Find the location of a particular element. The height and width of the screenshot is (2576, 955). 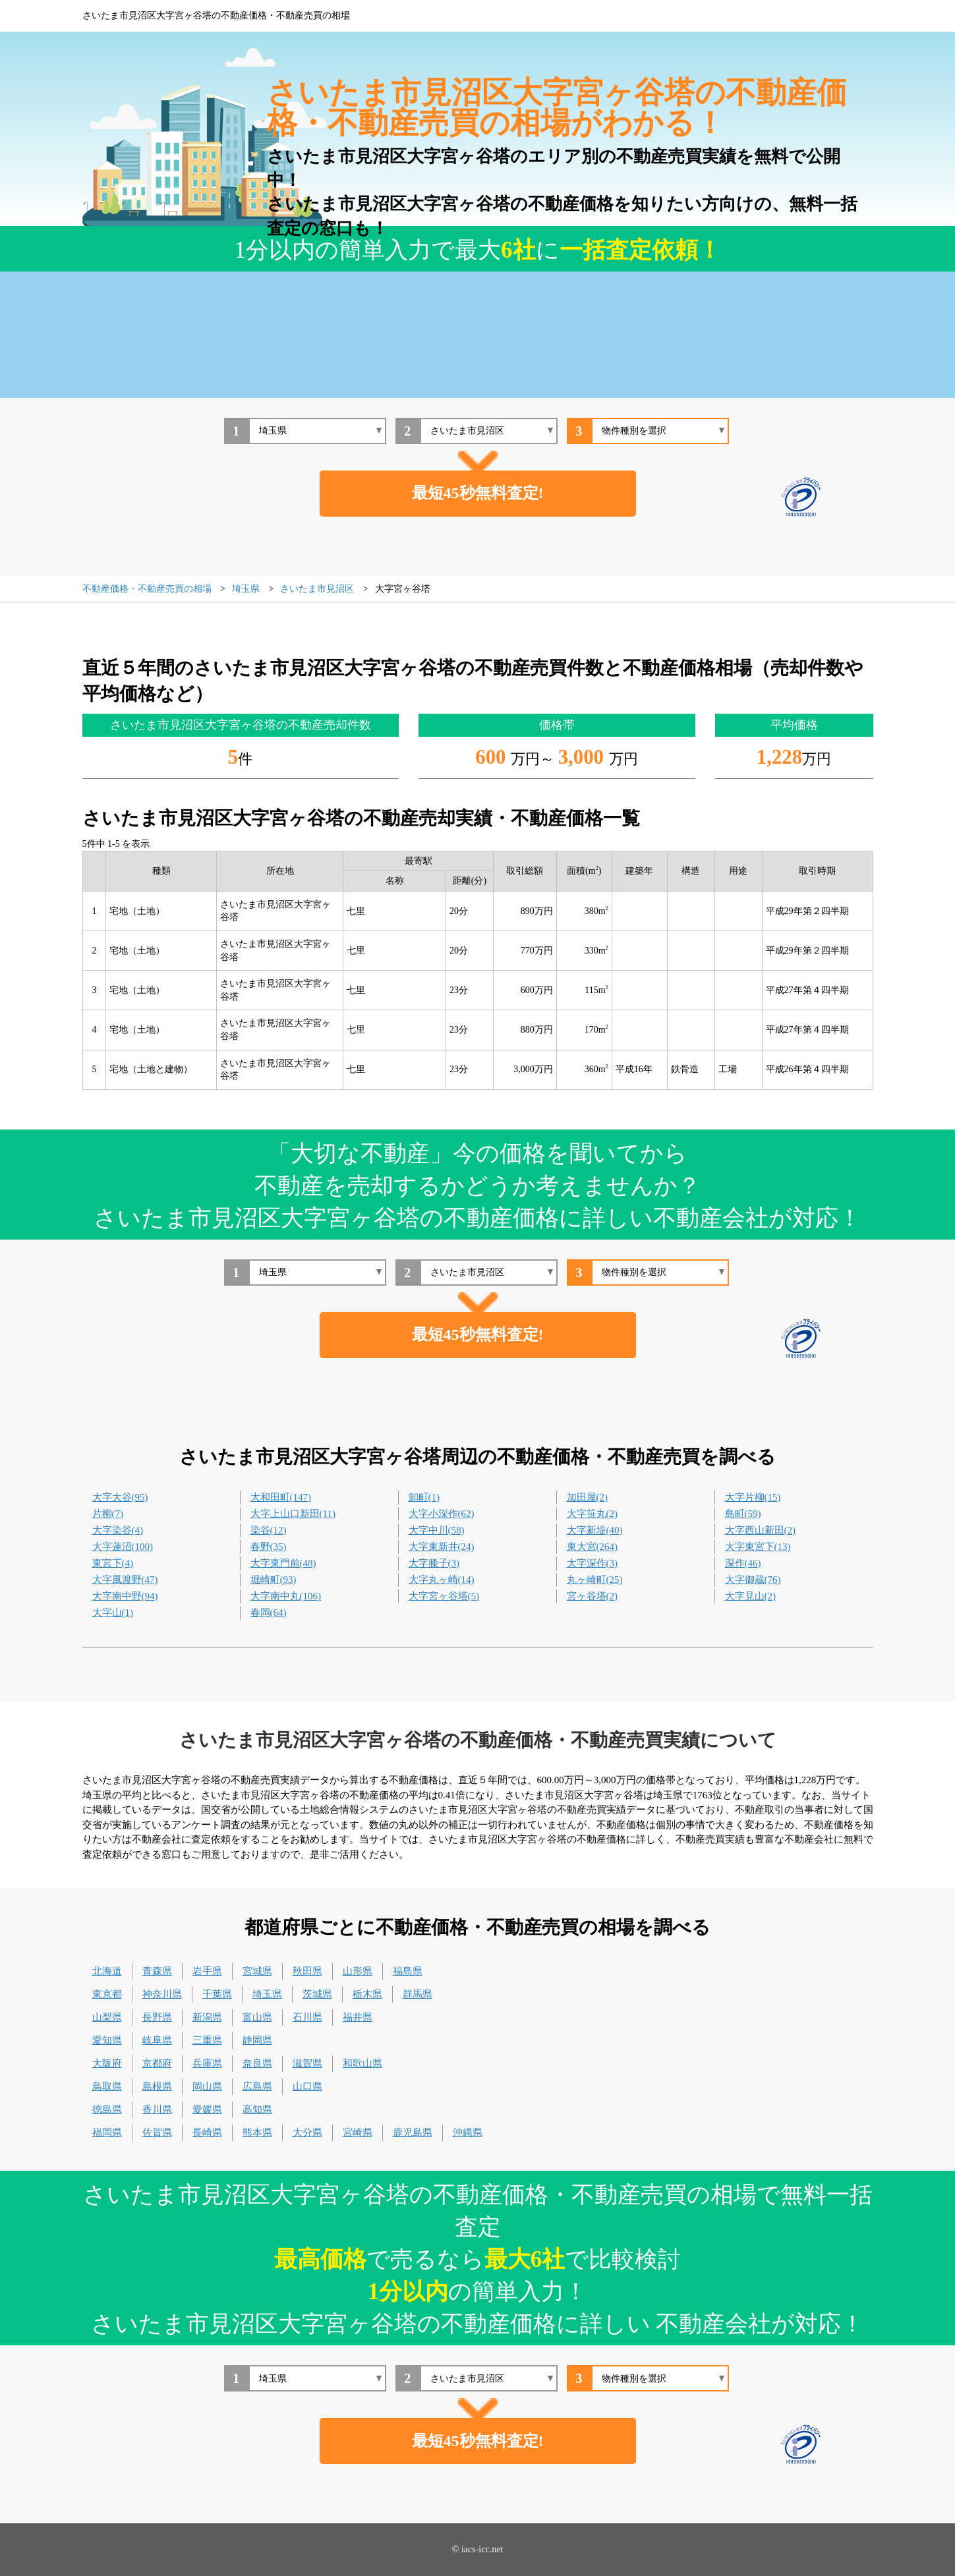

三重県 is located at coordinates (207, 2040).